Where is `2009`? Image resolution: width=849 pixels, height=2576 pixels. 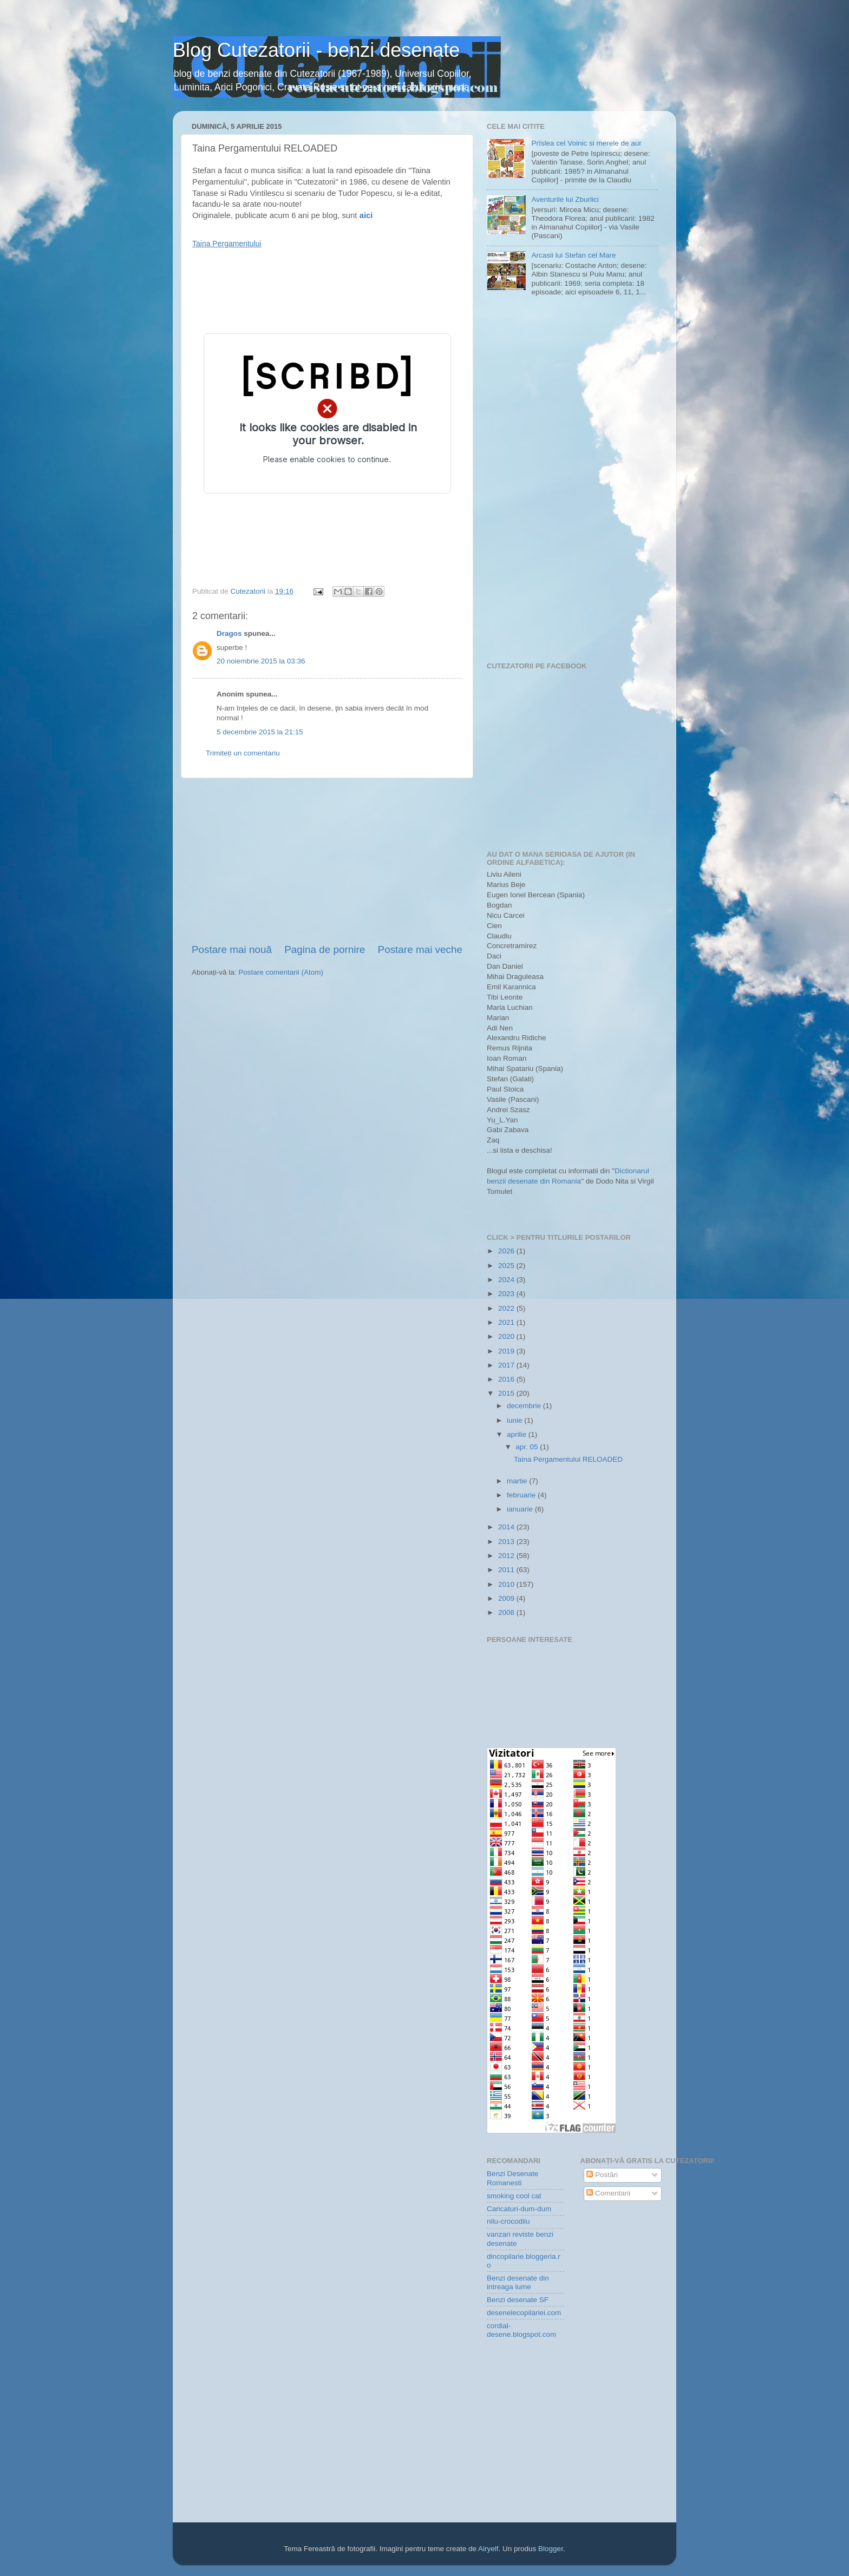 2009 is located at coordinates (507, 1598).